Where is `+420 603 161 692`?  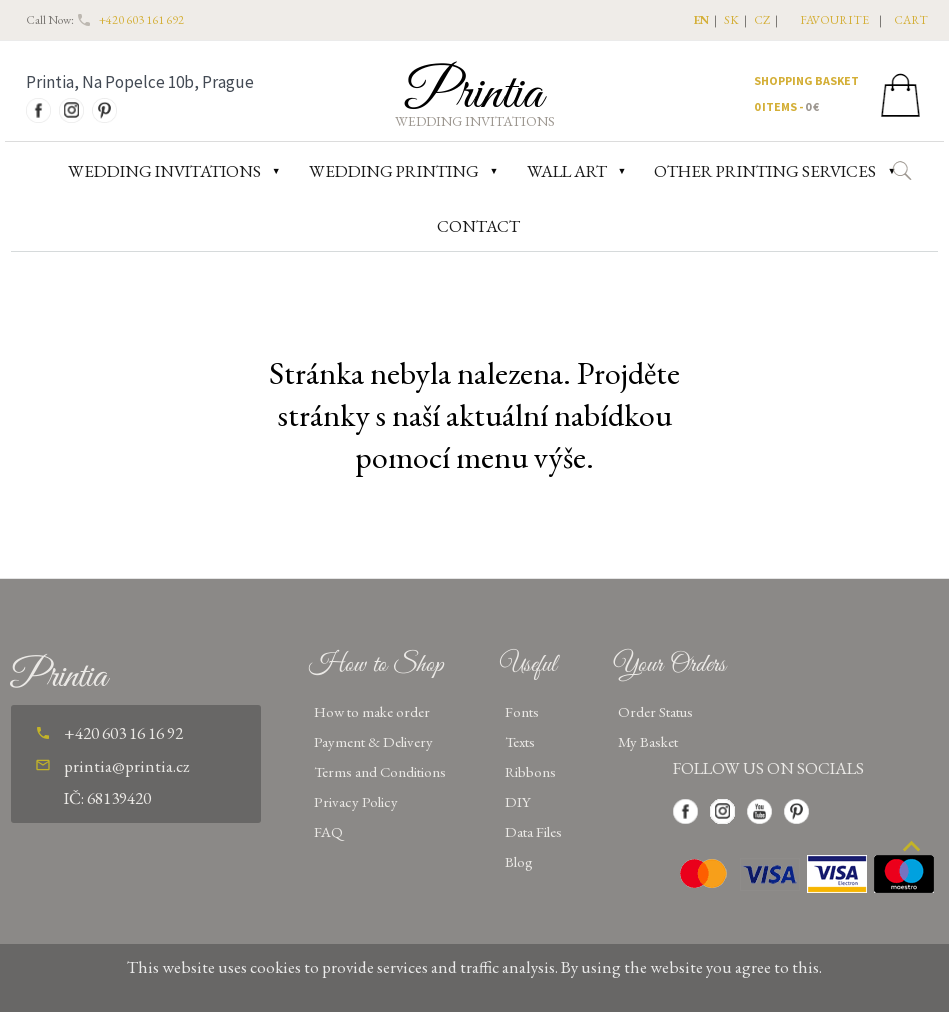 +420 603 161 692 is located at coordinates (141, 20).